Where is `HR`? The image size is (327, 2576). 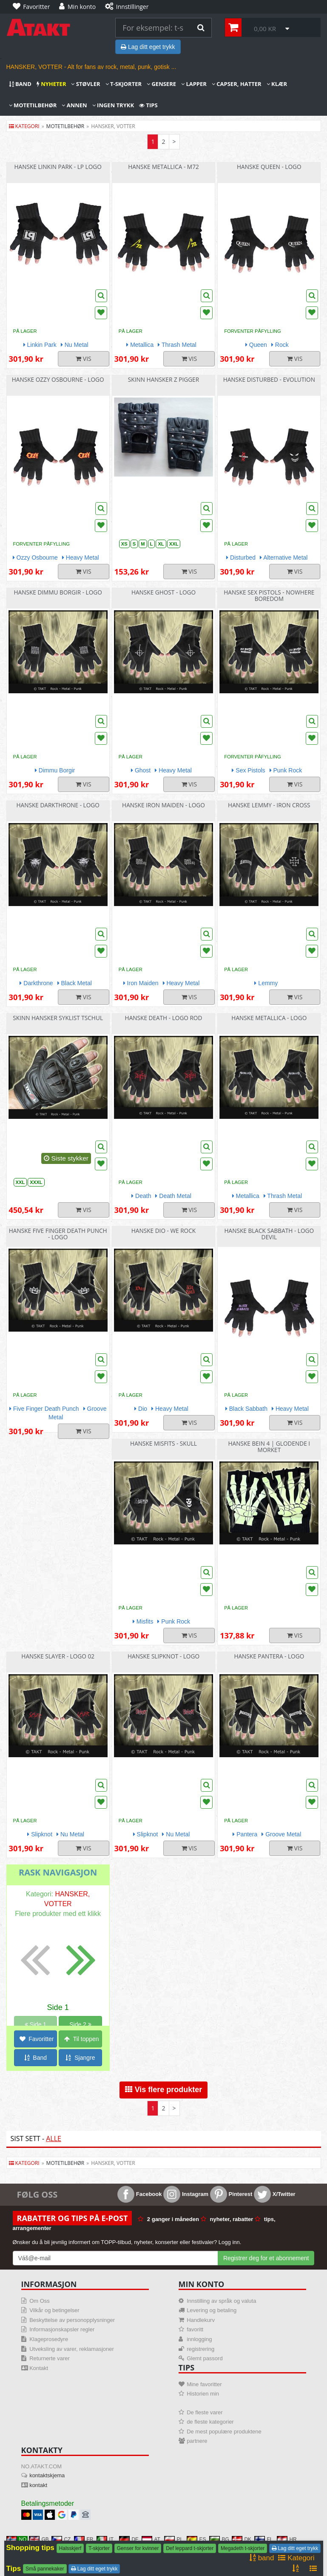
HR is located at coordinates (287, 2539).